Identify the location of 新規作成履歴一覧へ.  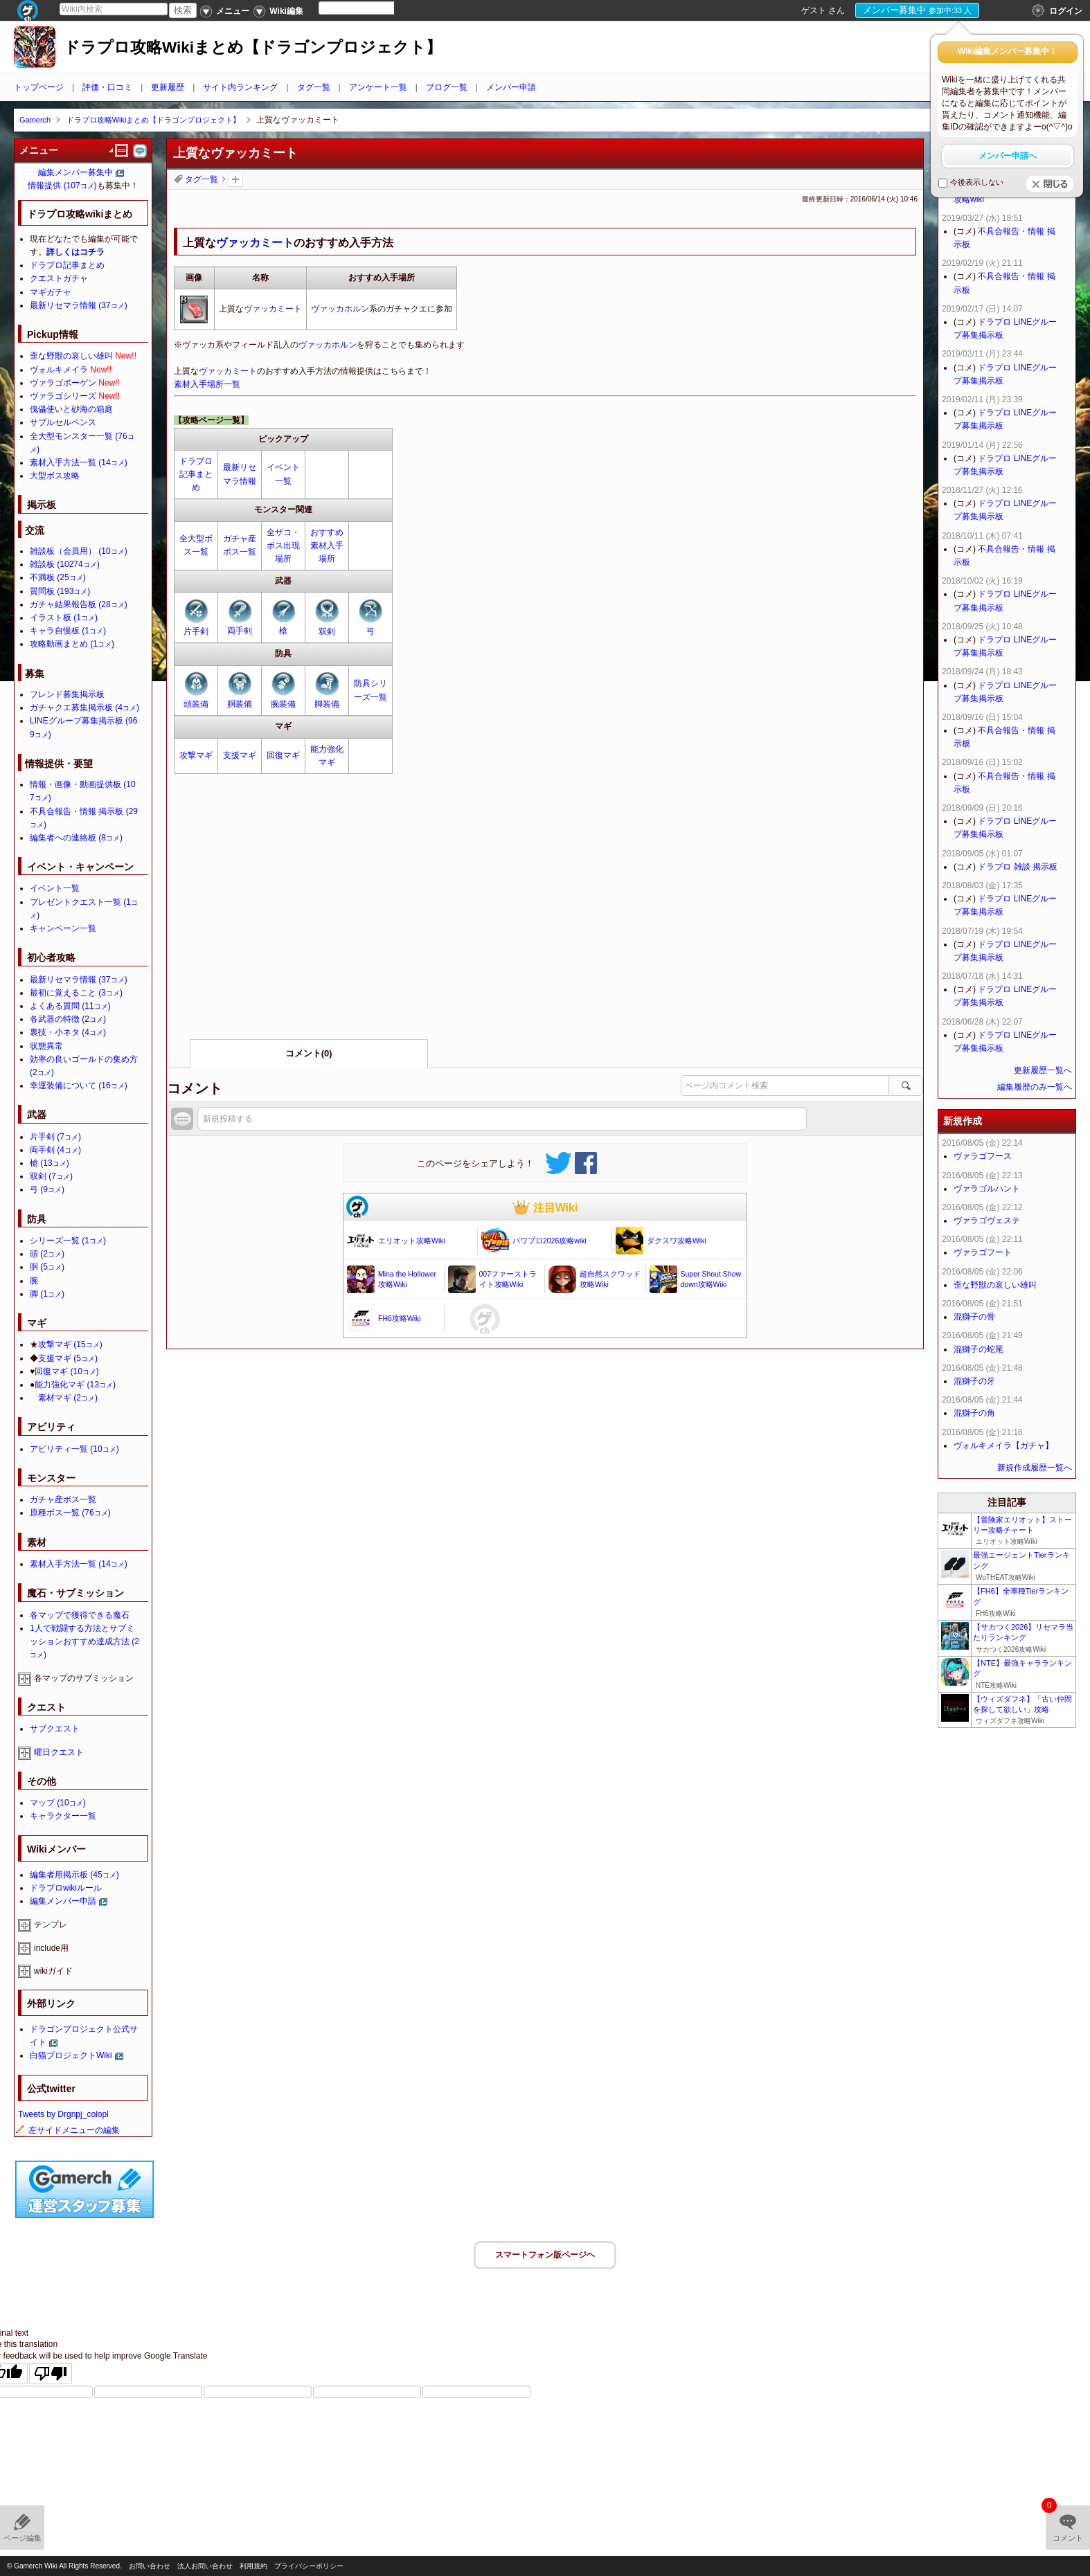
(1034, 1467).